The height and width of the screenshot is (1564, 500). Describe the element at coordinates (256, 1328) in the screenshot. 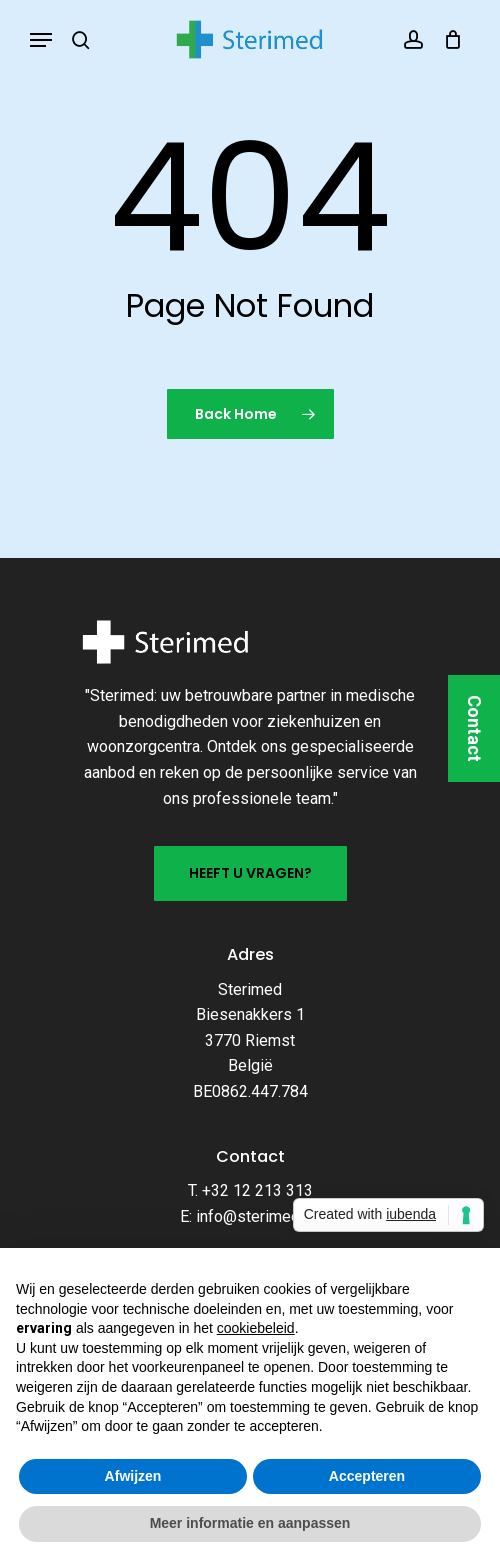

I see `cookiebeleid [button]` at that location.